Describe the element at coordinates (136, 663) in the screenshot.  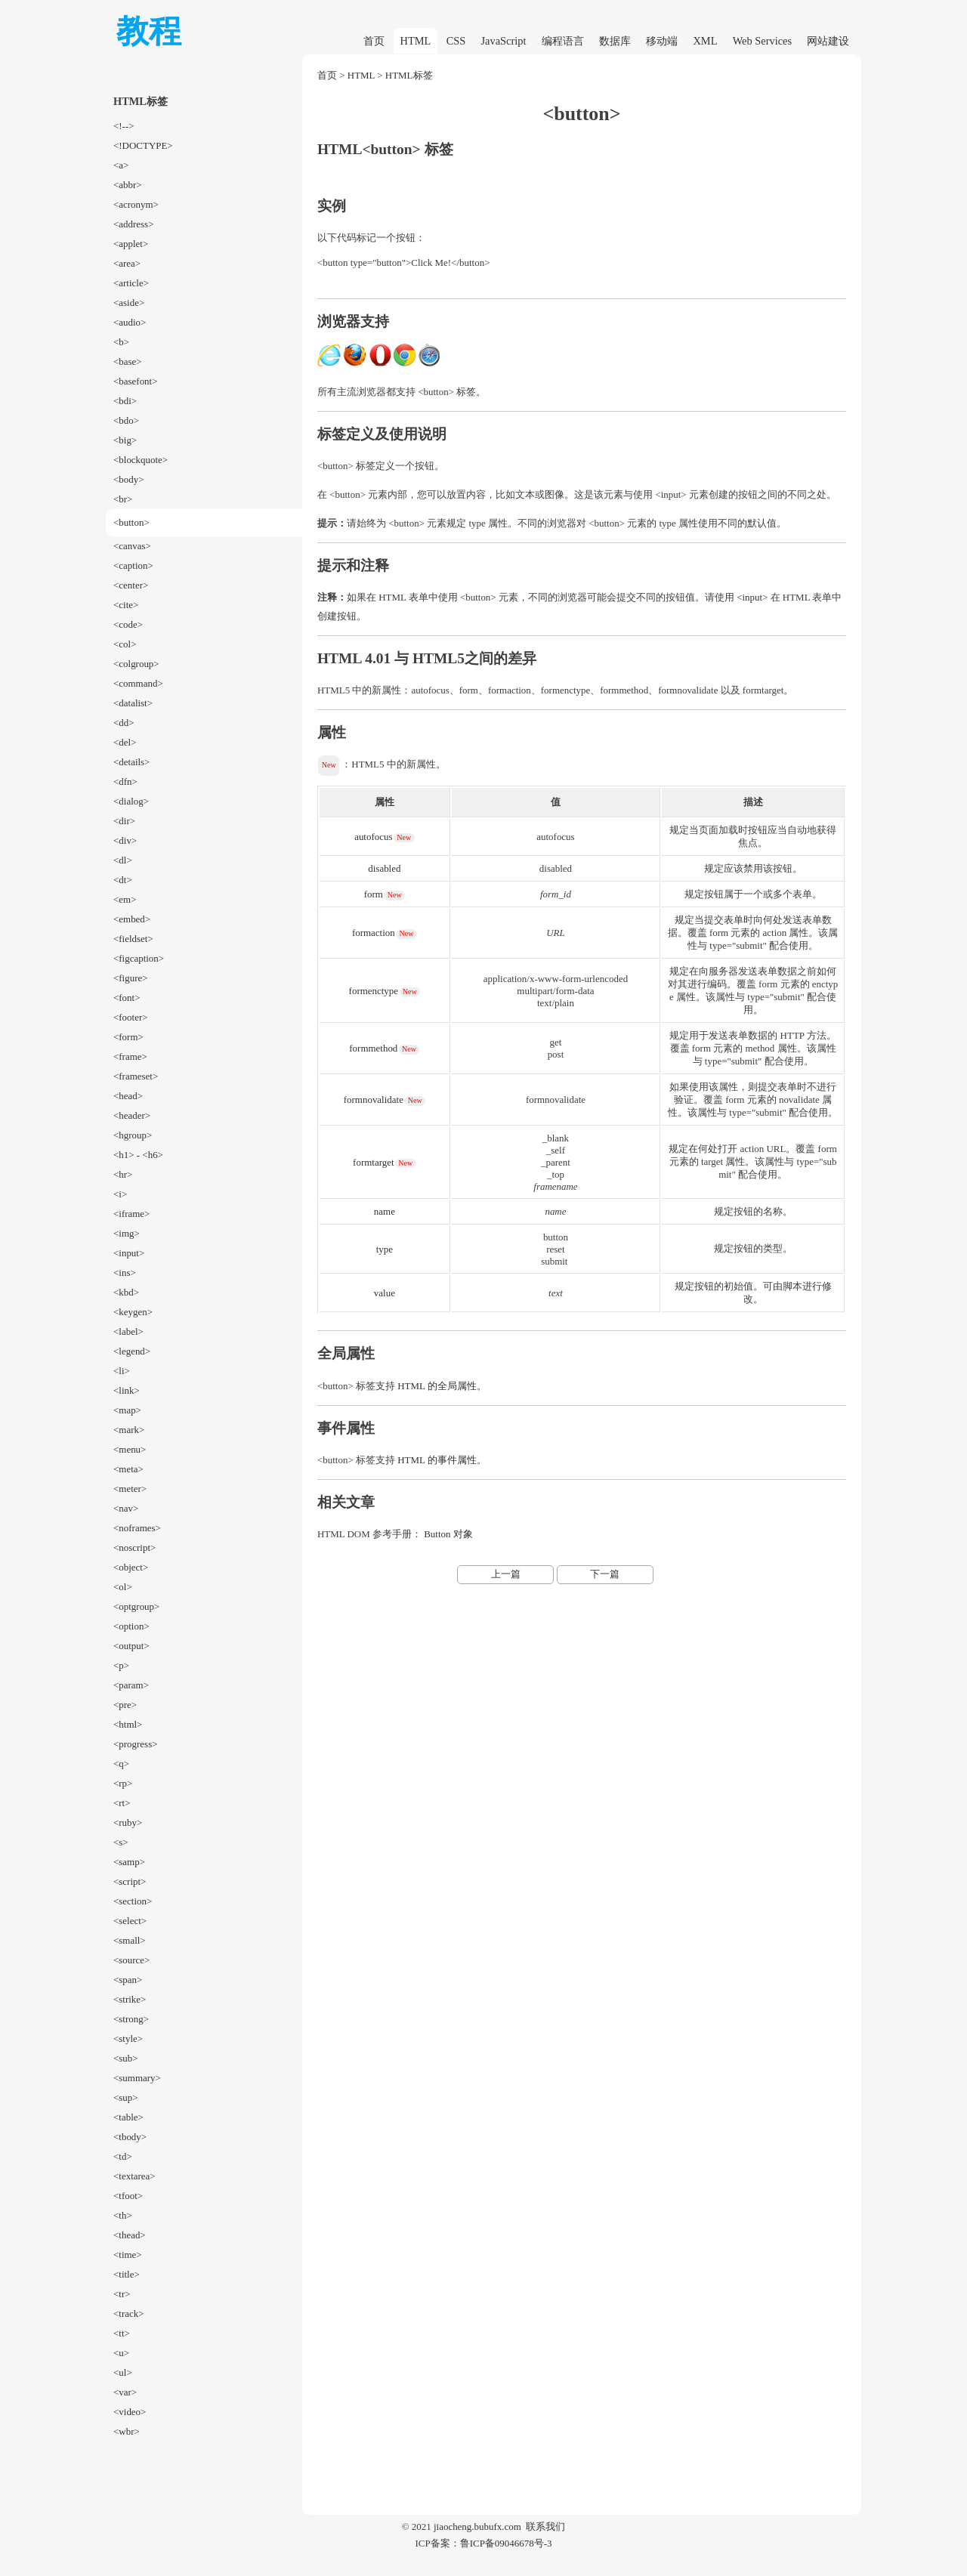
I see `<colgroup>` at that location.